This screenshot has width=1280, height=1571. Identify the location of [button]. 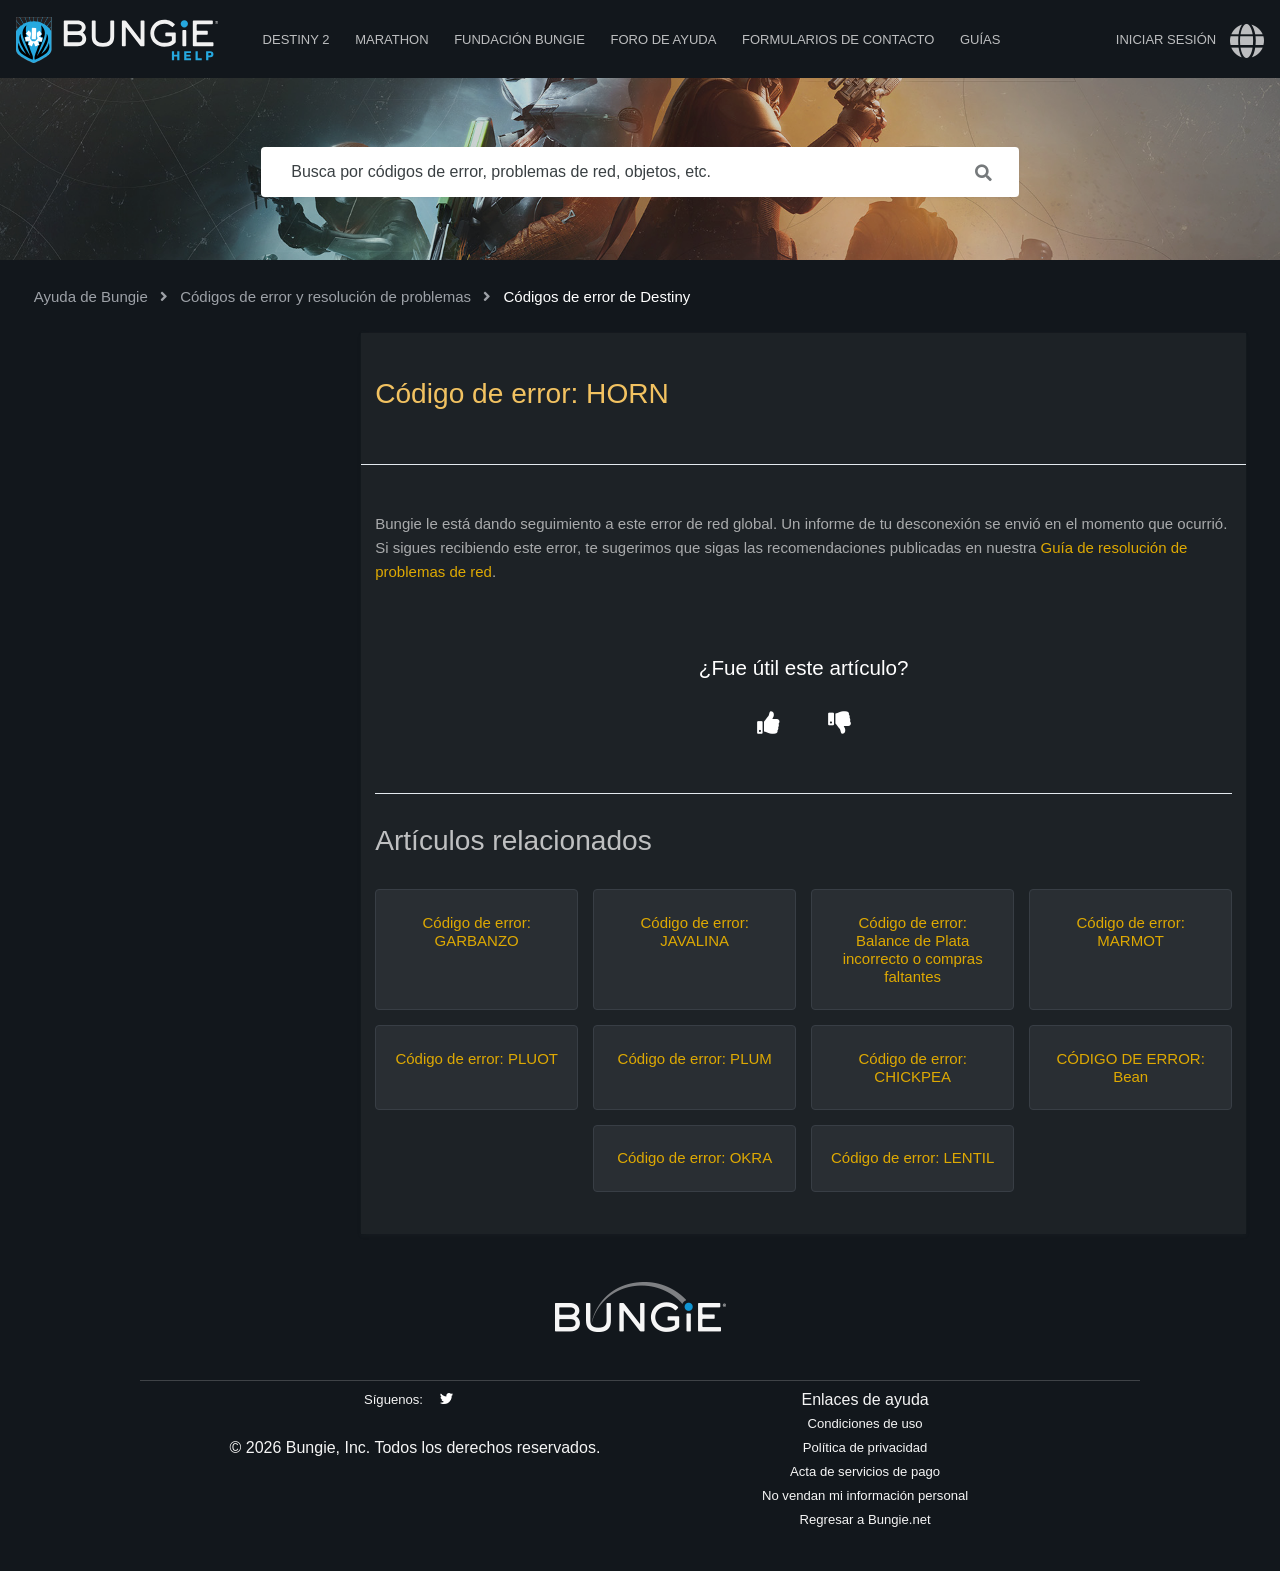
(767, 723).